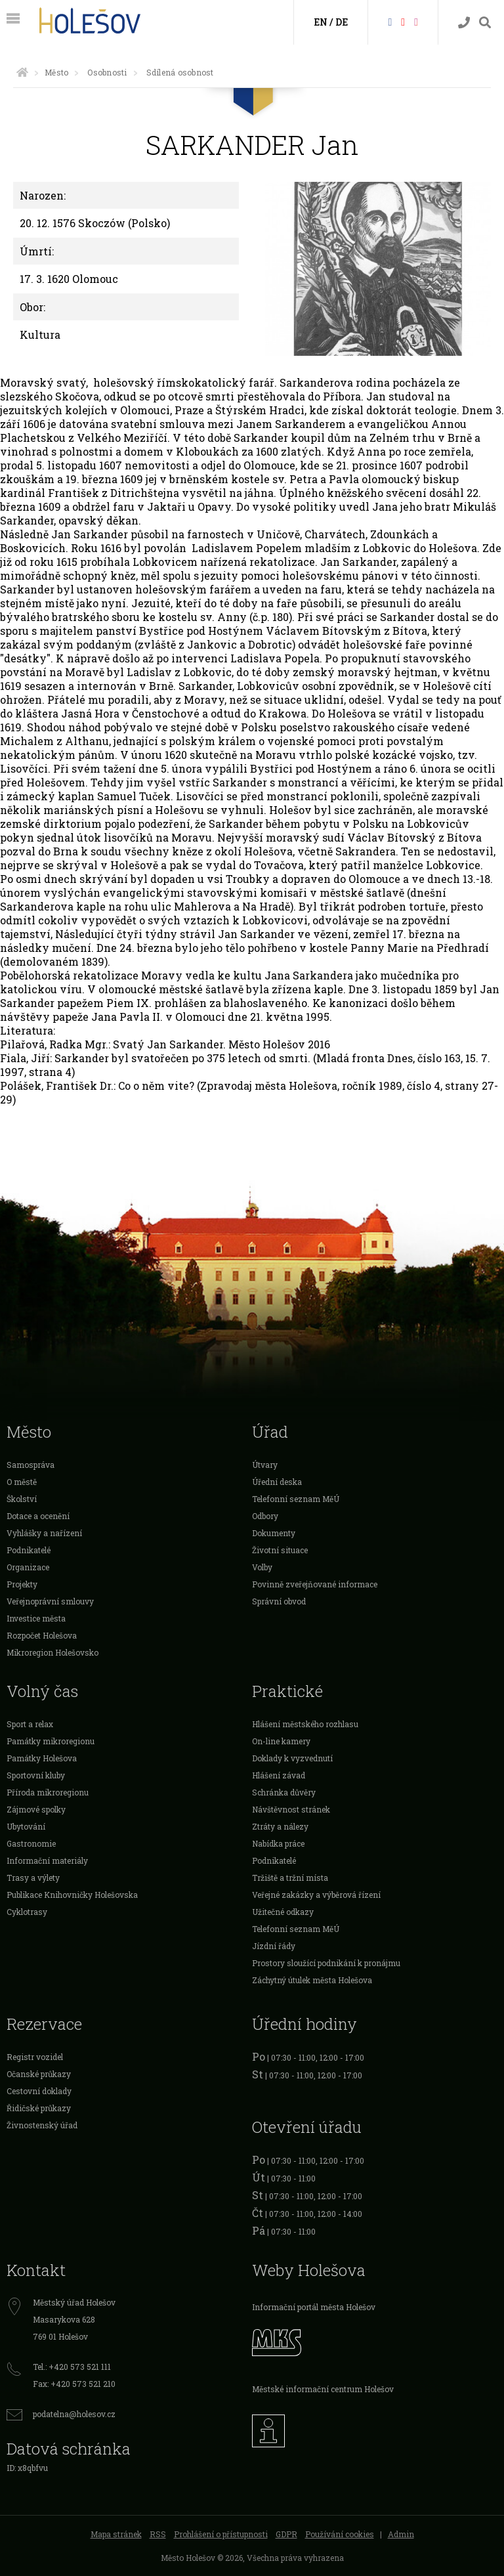  What do you see at coordinates (72, 1894) in the screenshot?
I see `Publikace Knihovničky Holešovska` at bounding box center [72, 1894].